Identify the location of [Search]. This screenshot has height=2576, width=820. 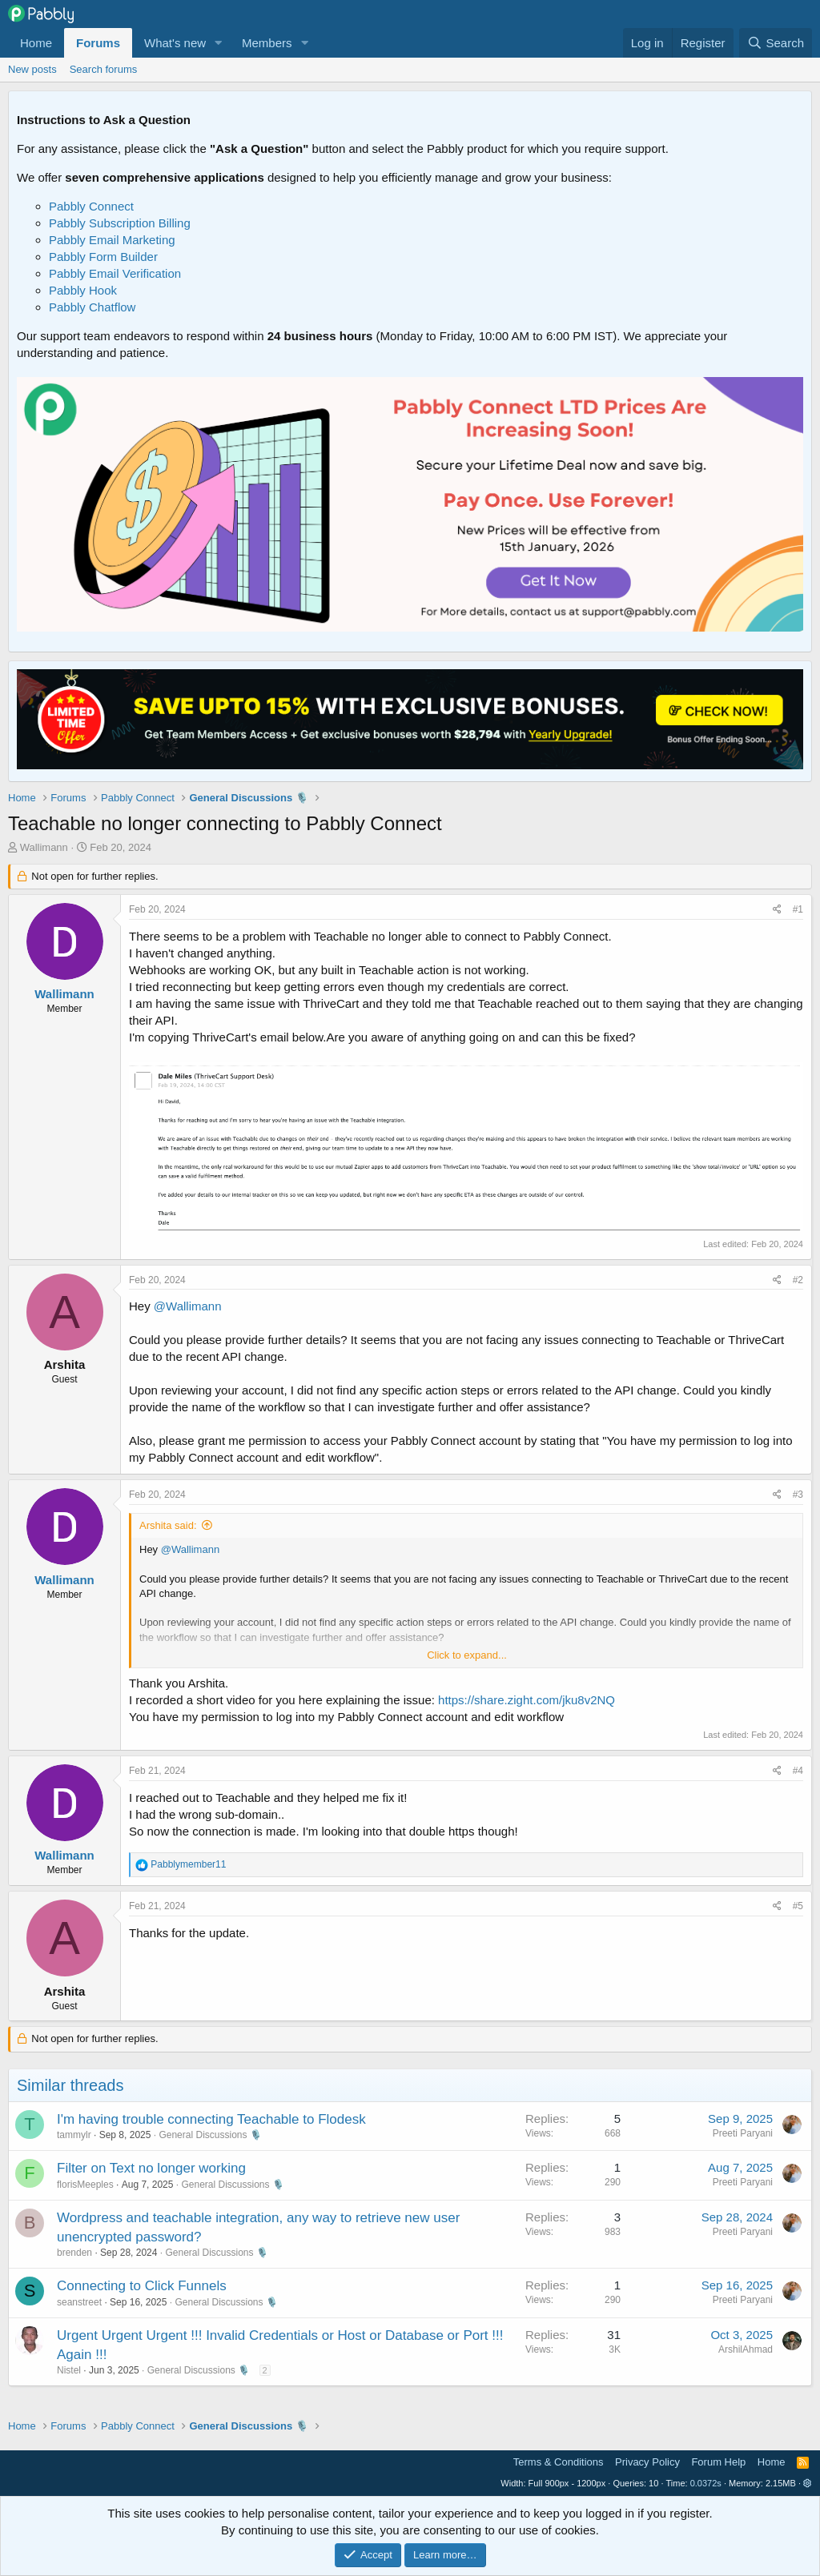
(775, 43).